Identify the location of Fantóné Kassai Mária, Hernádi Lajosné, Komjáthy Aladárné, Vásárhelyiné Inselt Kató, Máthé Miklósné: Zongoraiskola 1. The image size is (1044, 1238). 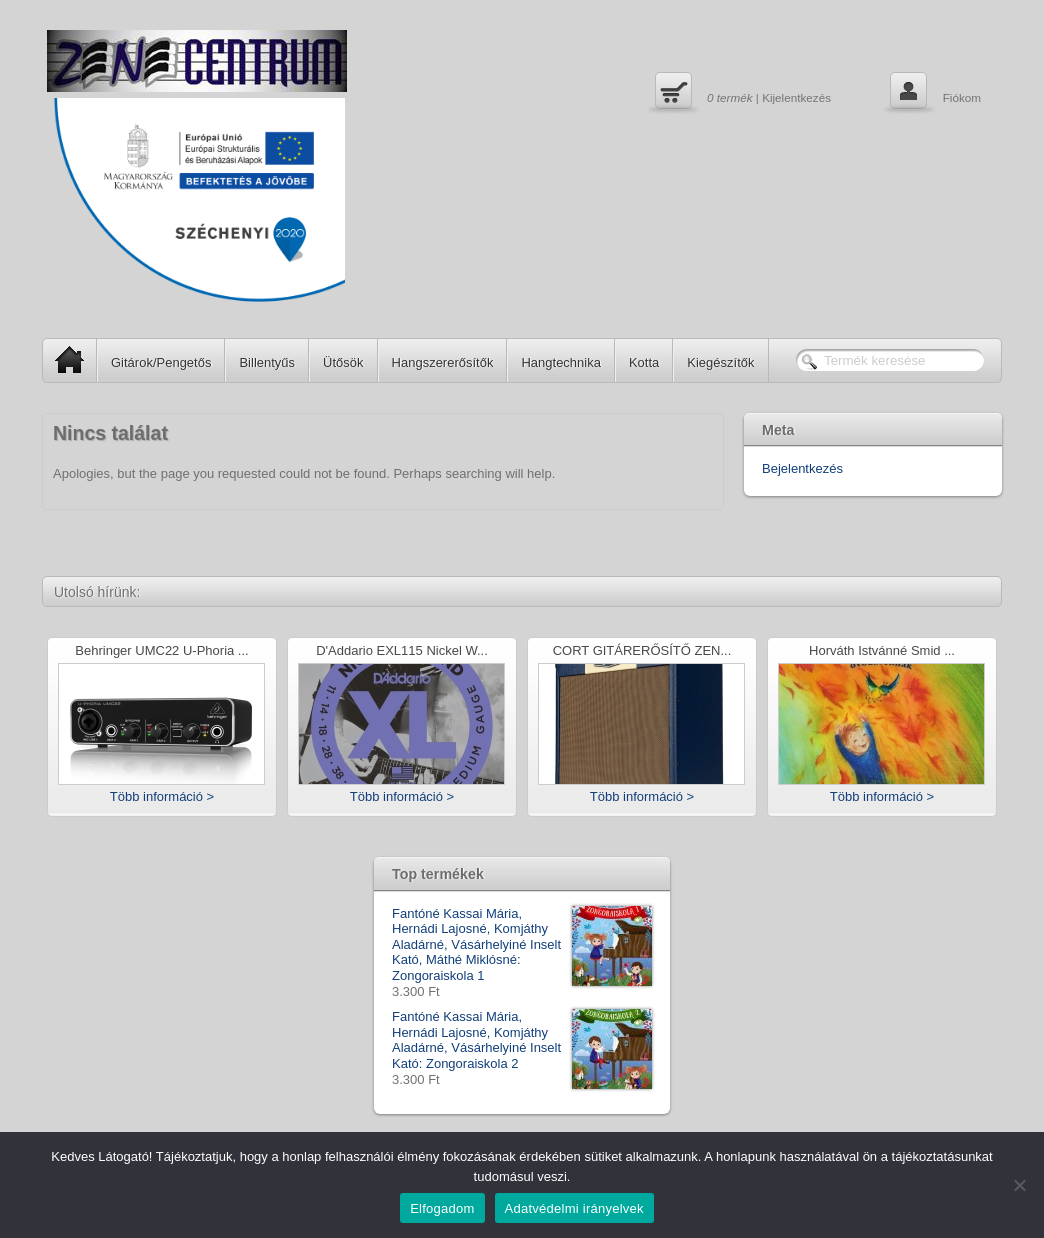
(522, 945).